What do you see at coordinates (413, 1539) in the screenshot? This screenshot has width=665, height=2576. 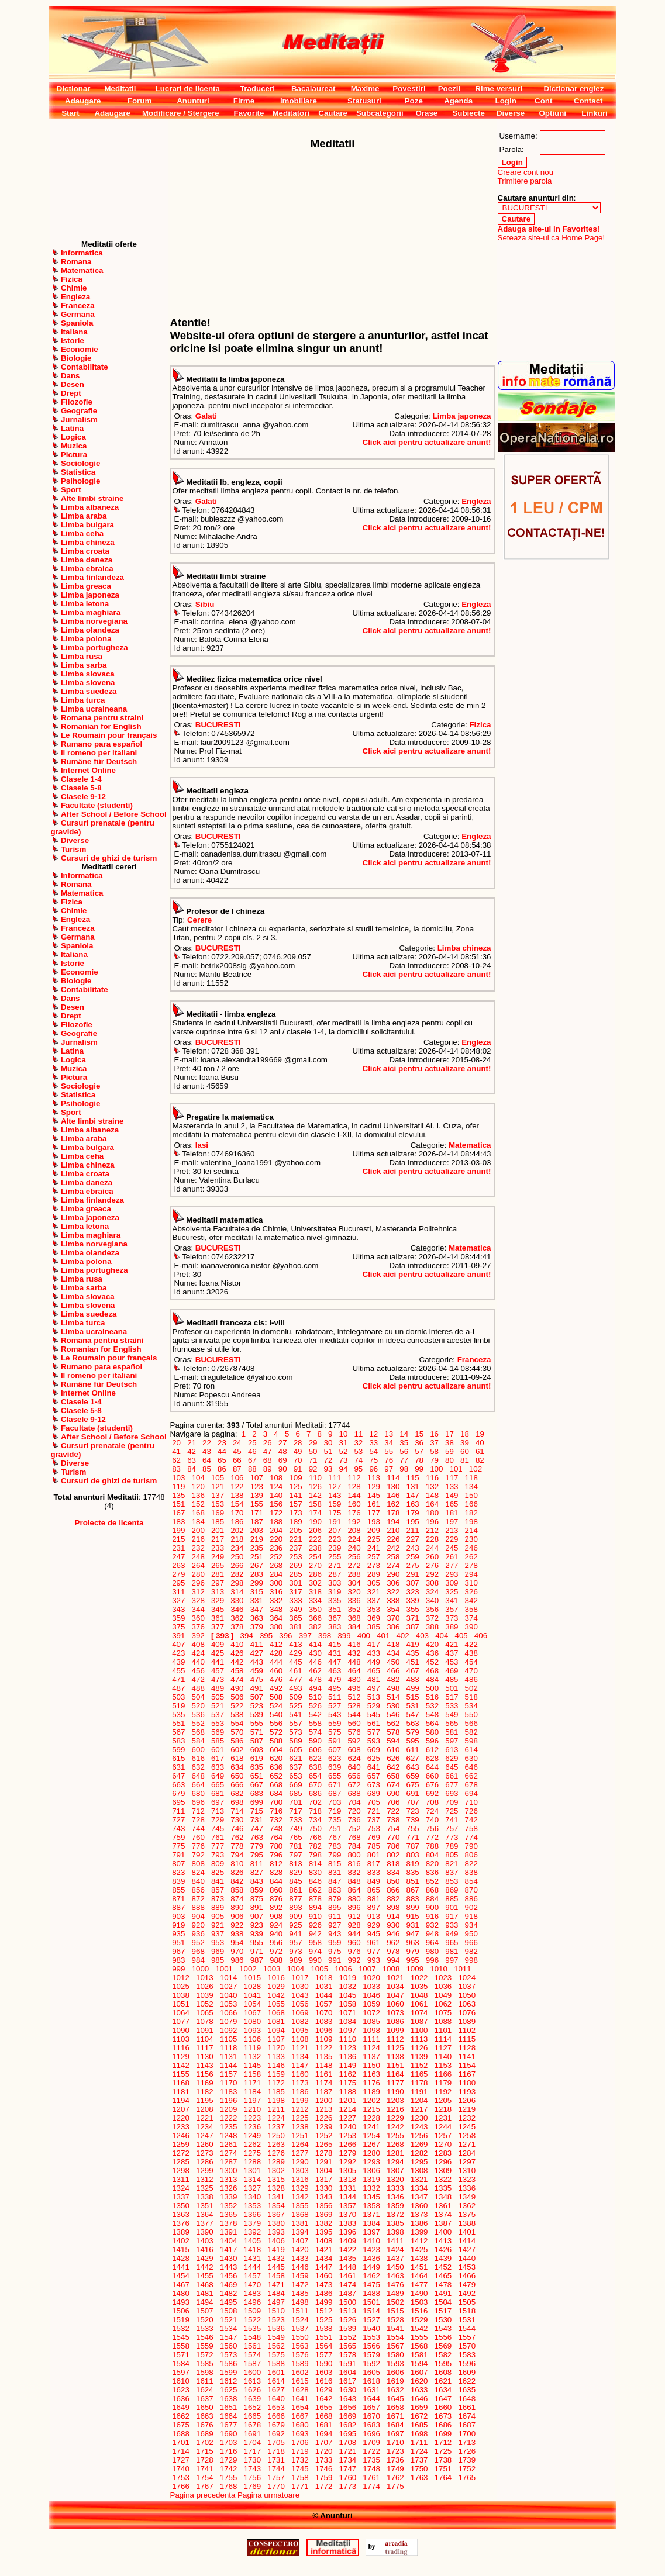 I see `227` at bounding box center [413, 1539].